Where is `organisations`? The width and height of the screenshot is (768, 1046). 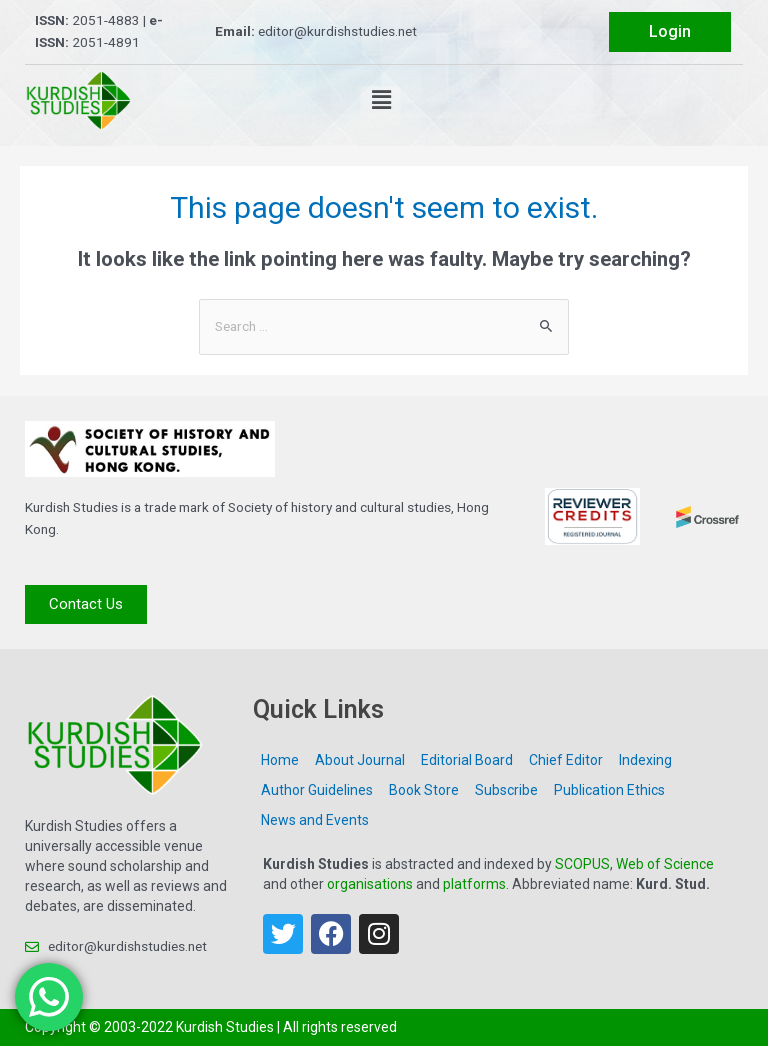 organisations is located at coordinates (370, 884).